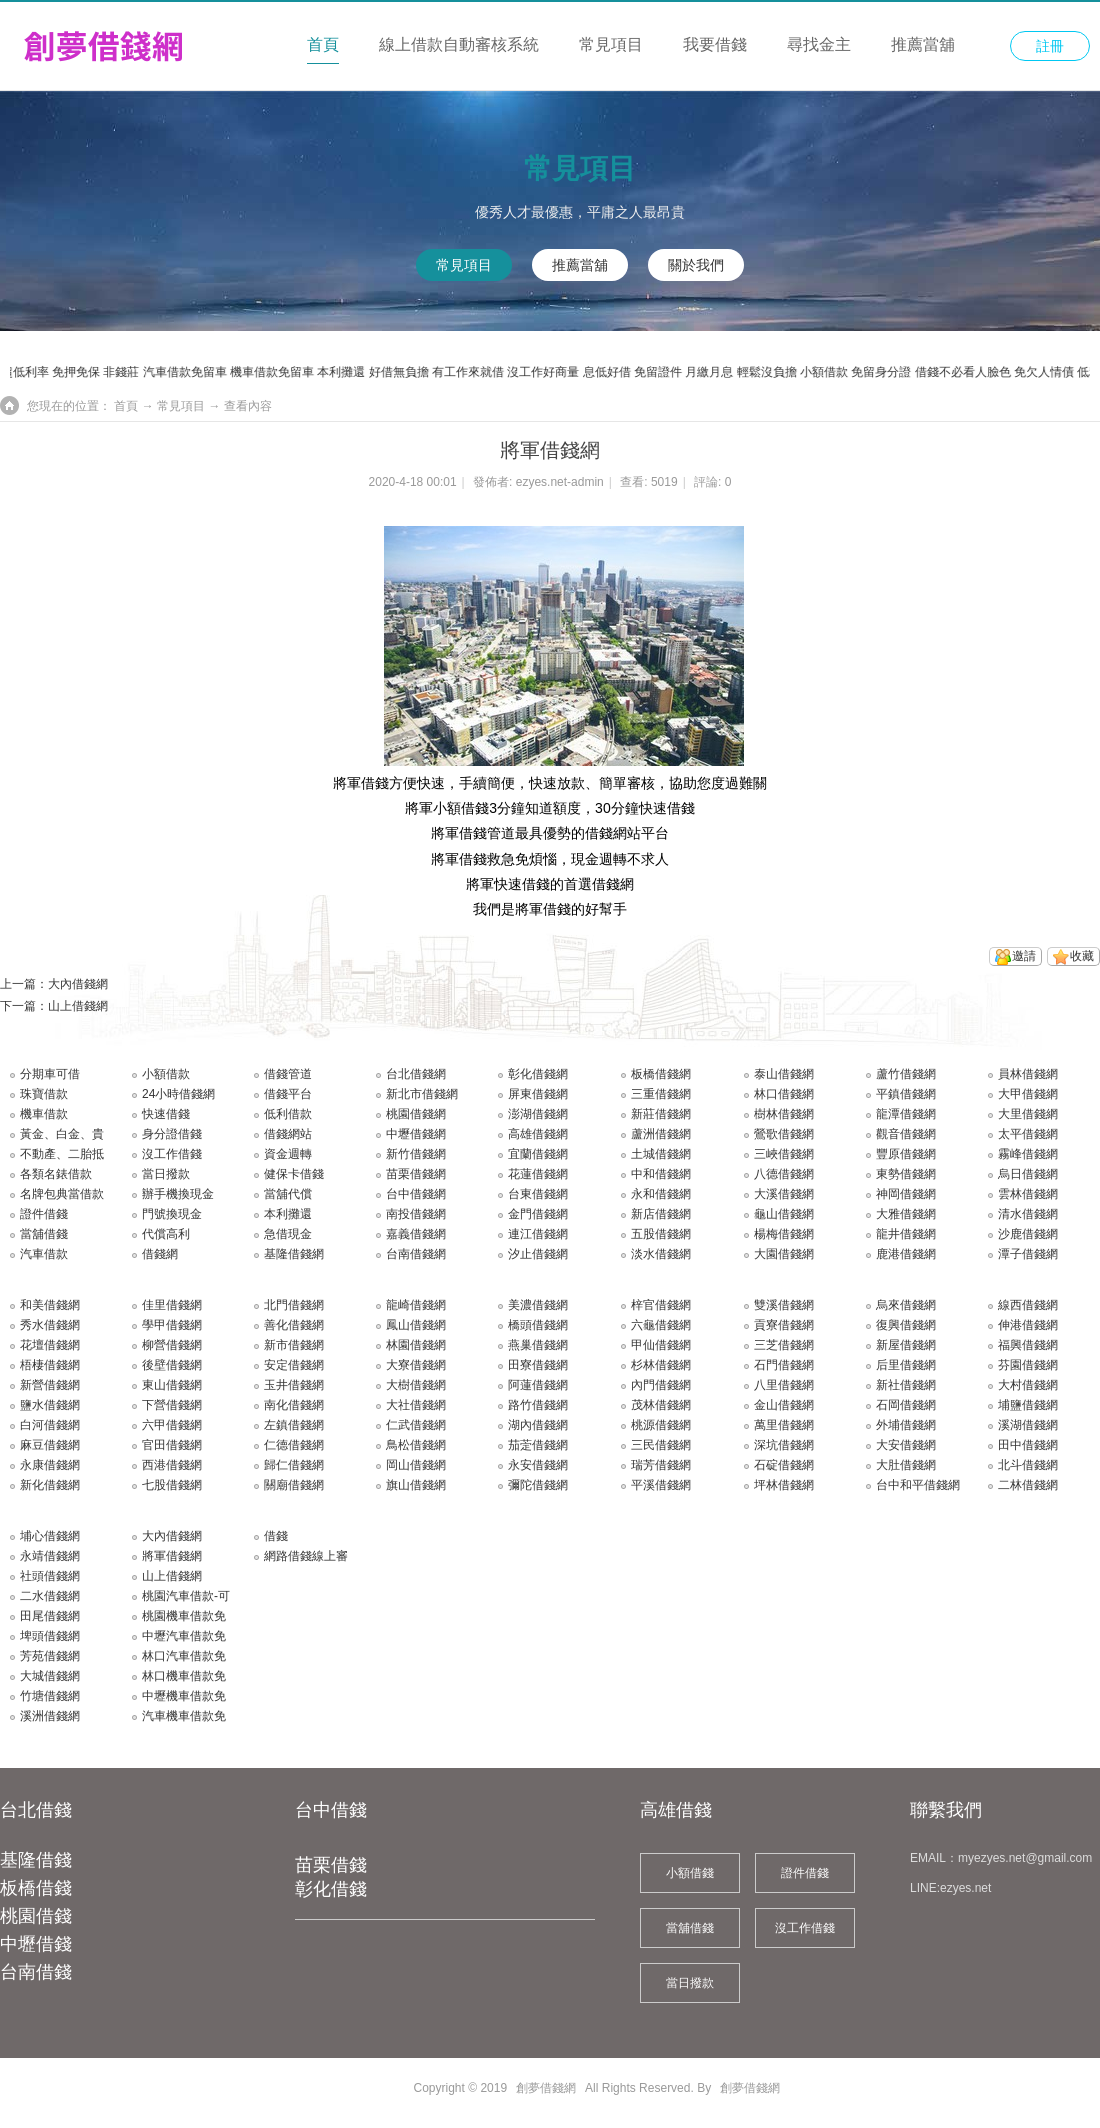 The image size is (1100, 2128). What do you see at coordinates (1028, 1154) in the screenshot?
I see `霧峰借錢網` at bounding box center [1028, 1154].